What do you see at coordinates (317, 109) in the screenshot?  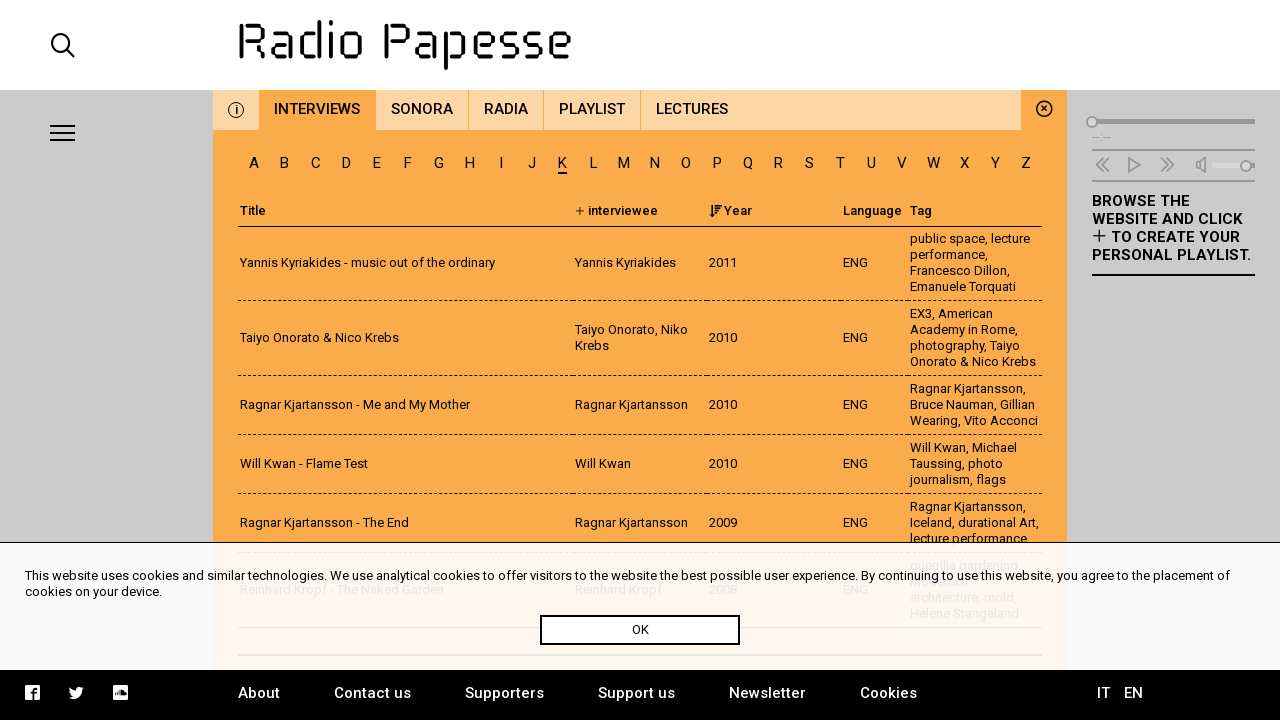 I see `Interviews` at bounding box center [317, 109].